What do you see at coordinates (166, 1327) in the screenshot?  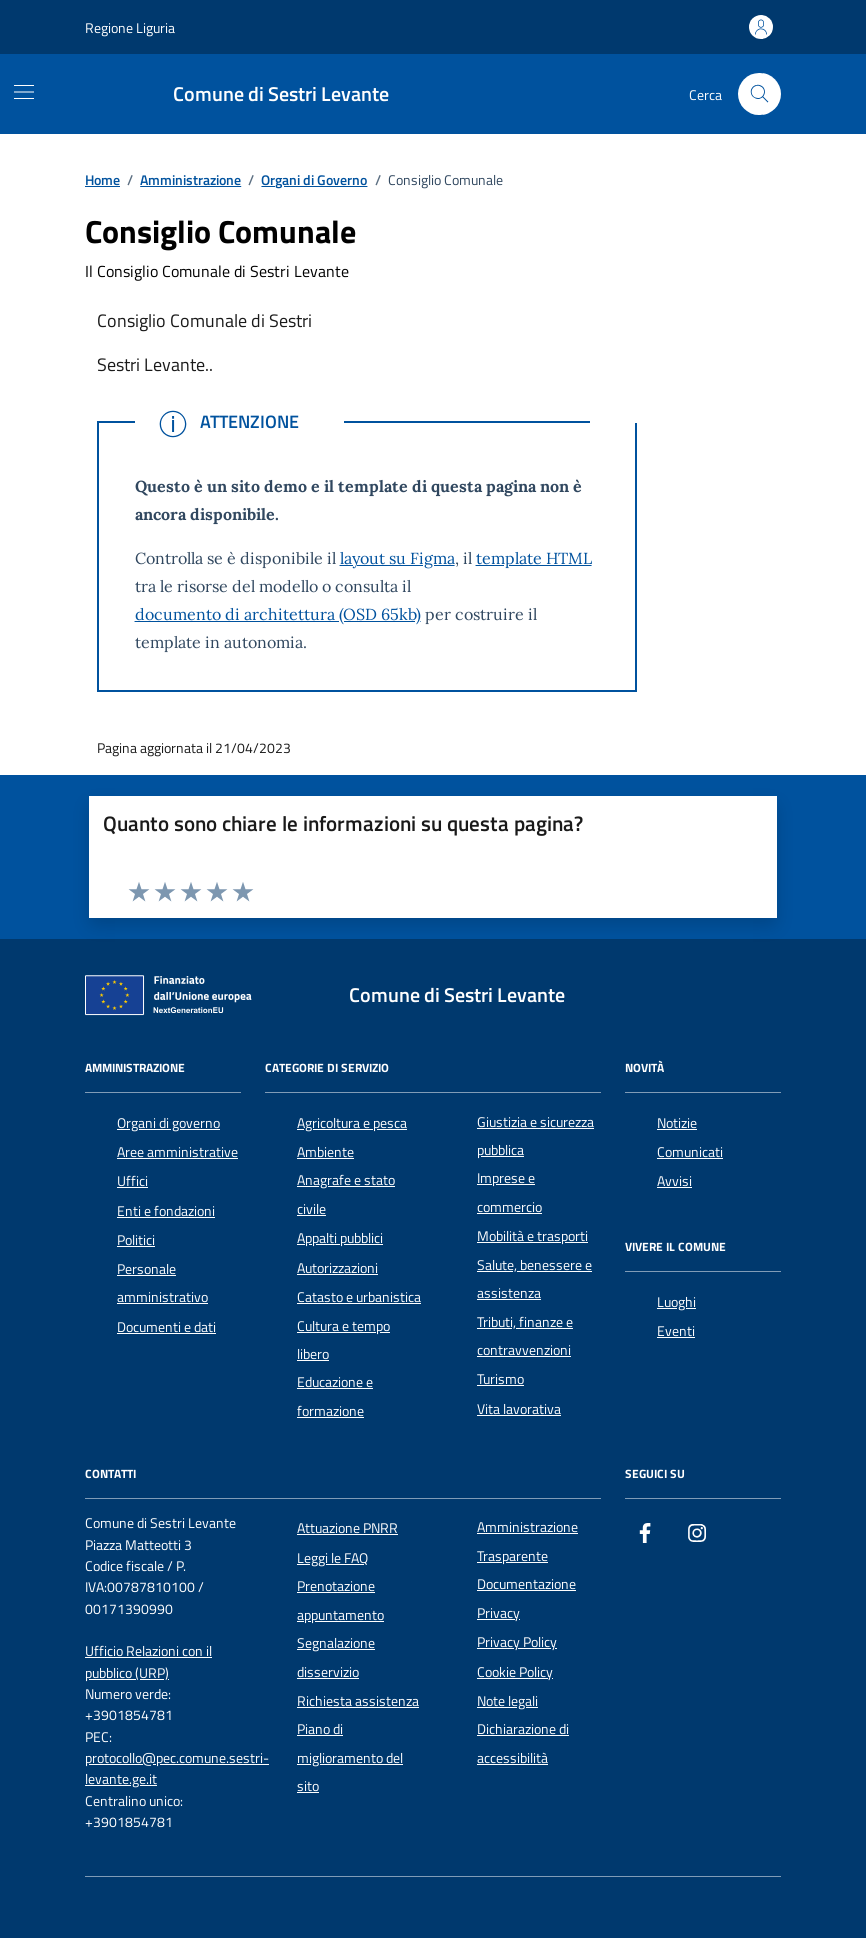 I see `Documenti e dati` at bounding box center [166, 1327].